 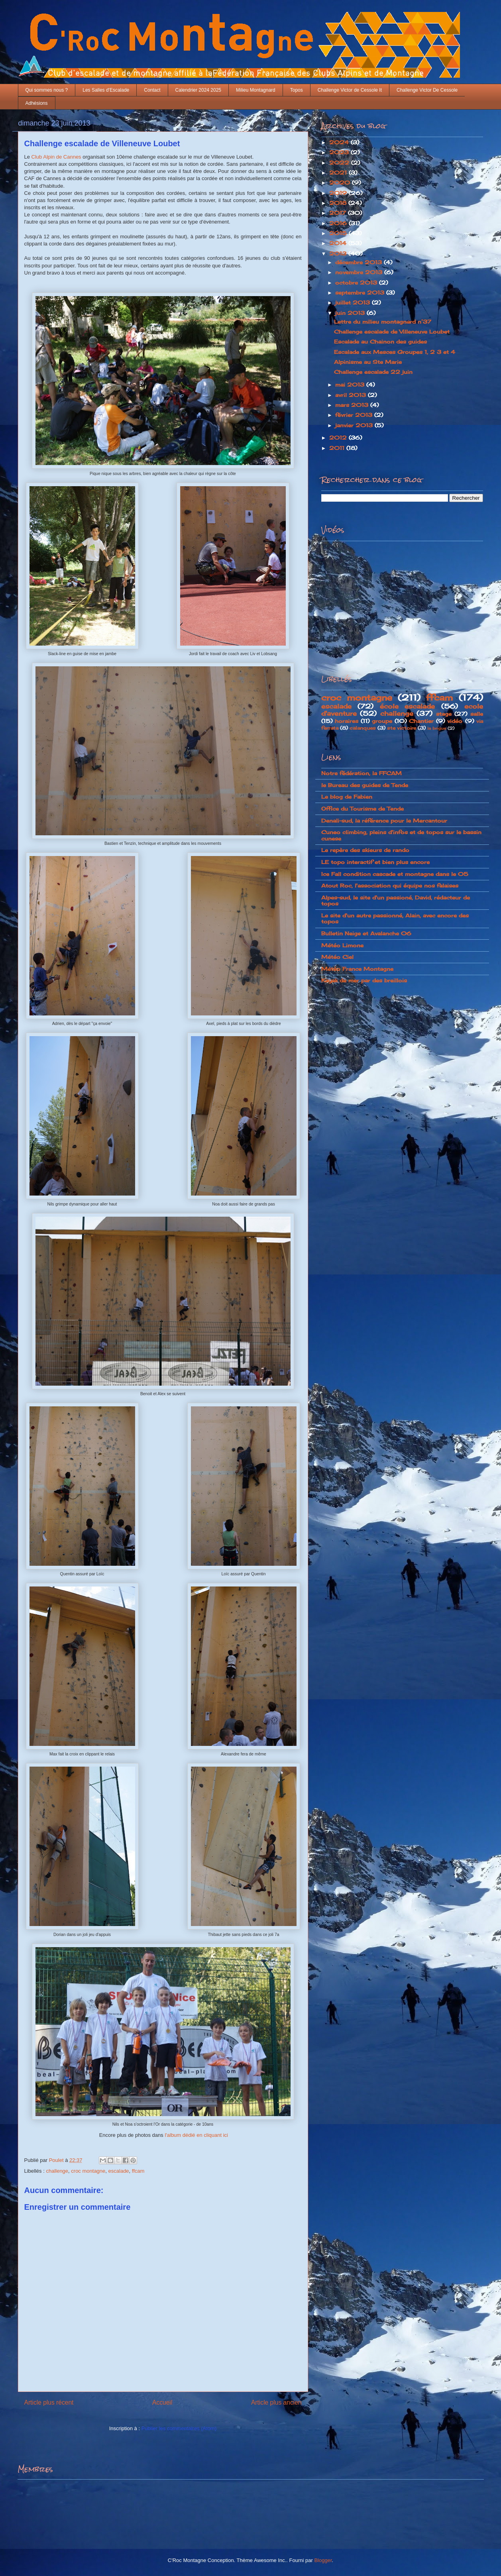 What do you see at coordinates (380, 341) in the screenshot?
I see `Escalade au Chainon des guides` at bounding box center [380, 341].